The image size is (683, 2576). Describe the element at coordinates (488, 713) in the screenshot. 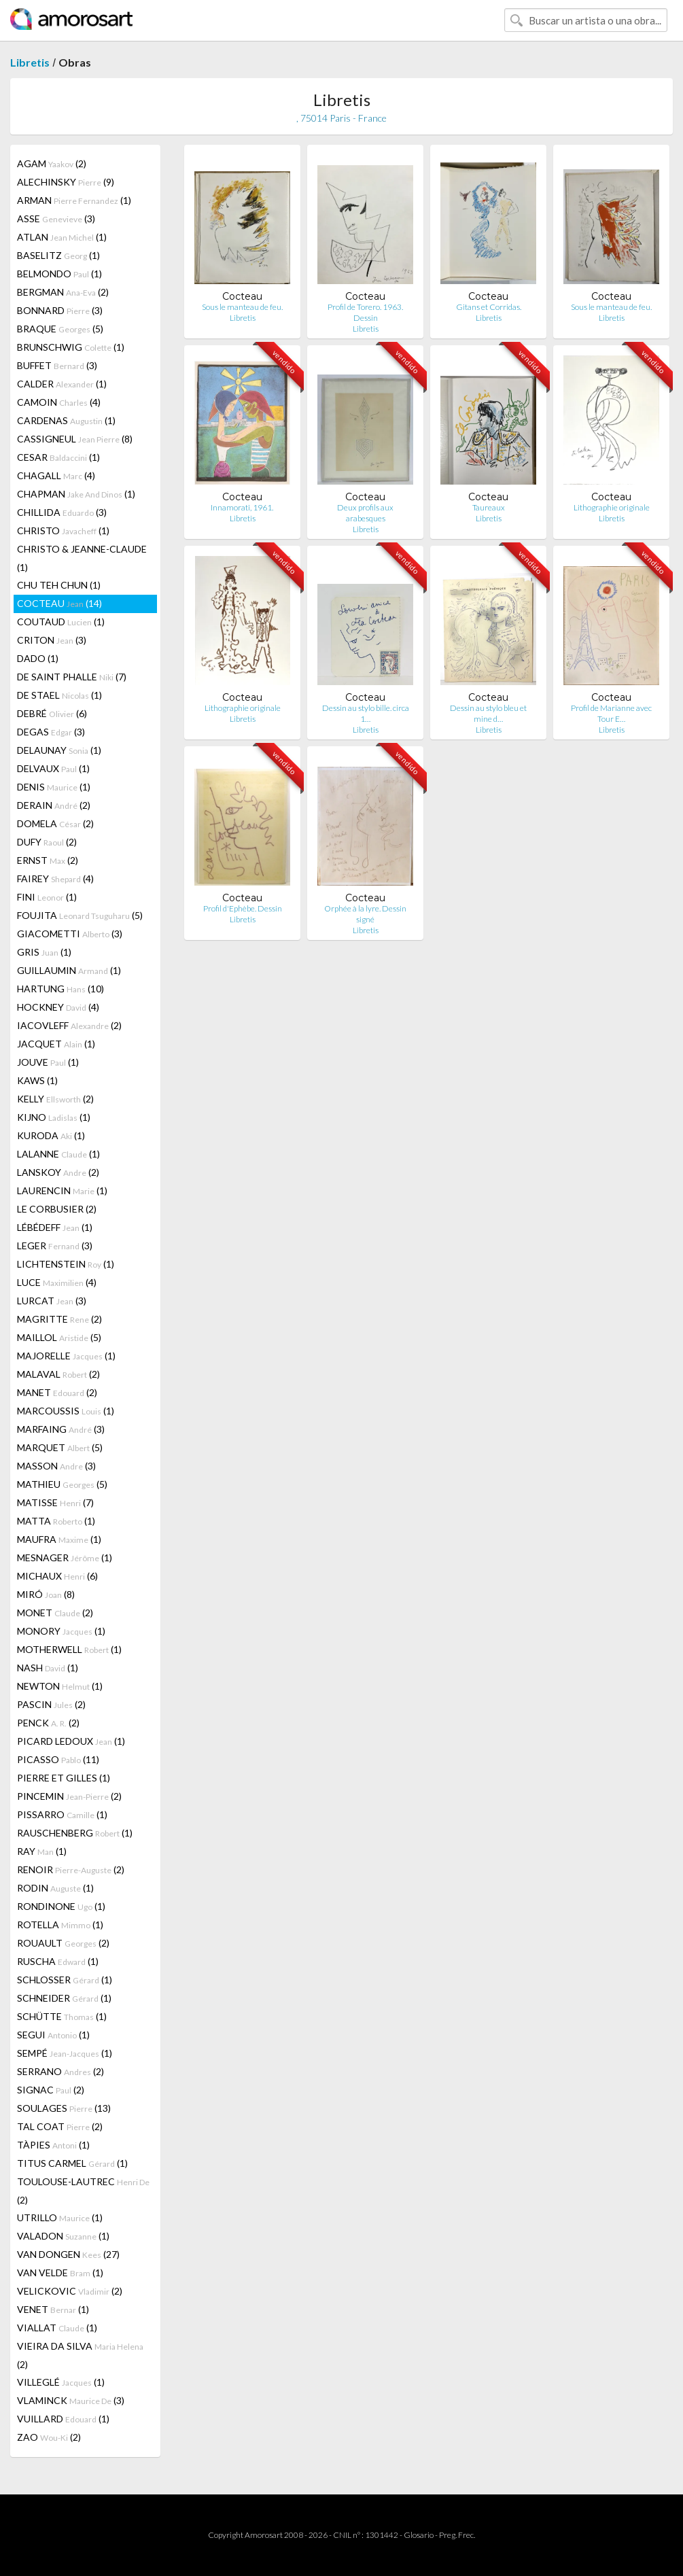

I see `Dessin au stylo bleu et mine d…` at that location.